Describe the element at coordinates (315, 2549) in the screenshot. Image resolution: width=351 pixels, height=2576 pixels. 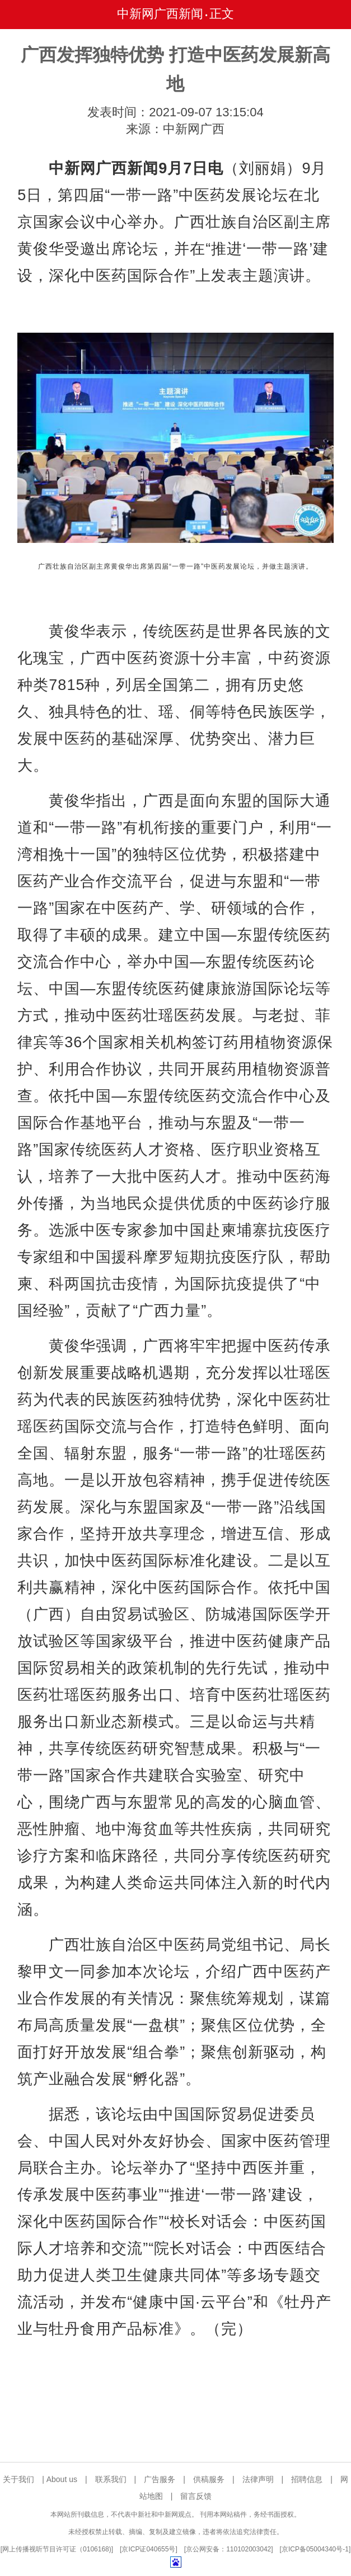
I see `京ICP备05004340号-1` at that location.